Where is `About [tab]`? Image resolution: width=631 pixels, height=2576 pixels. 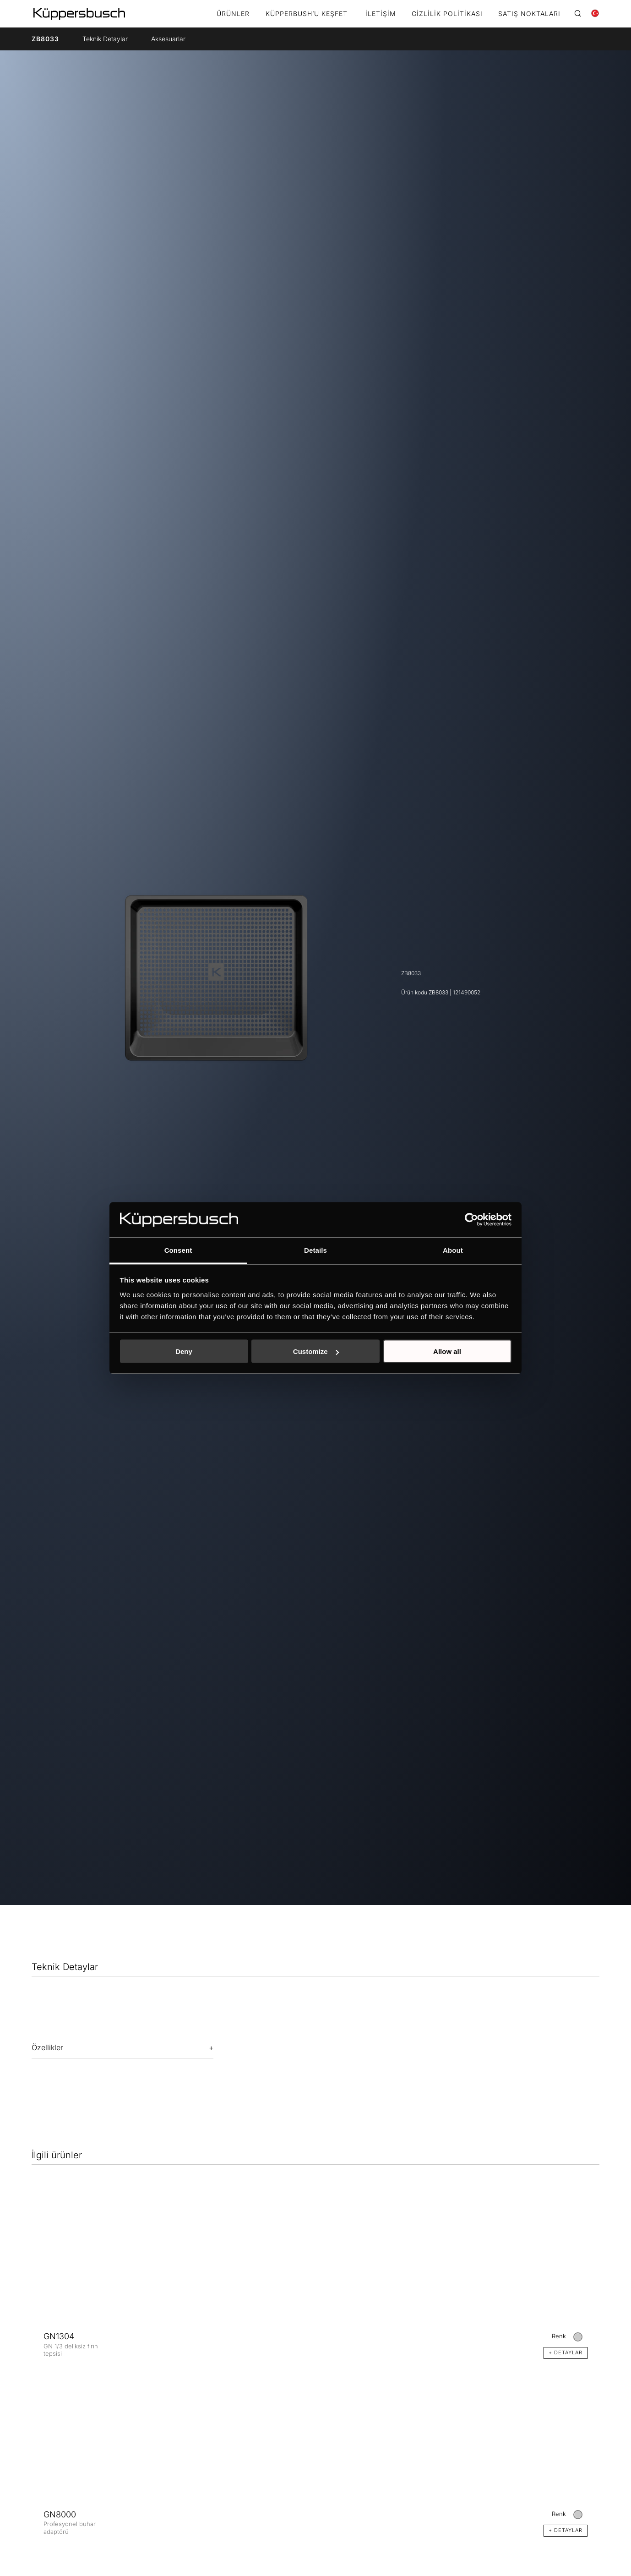
About [tab] is located at coordinates (453, 1250).